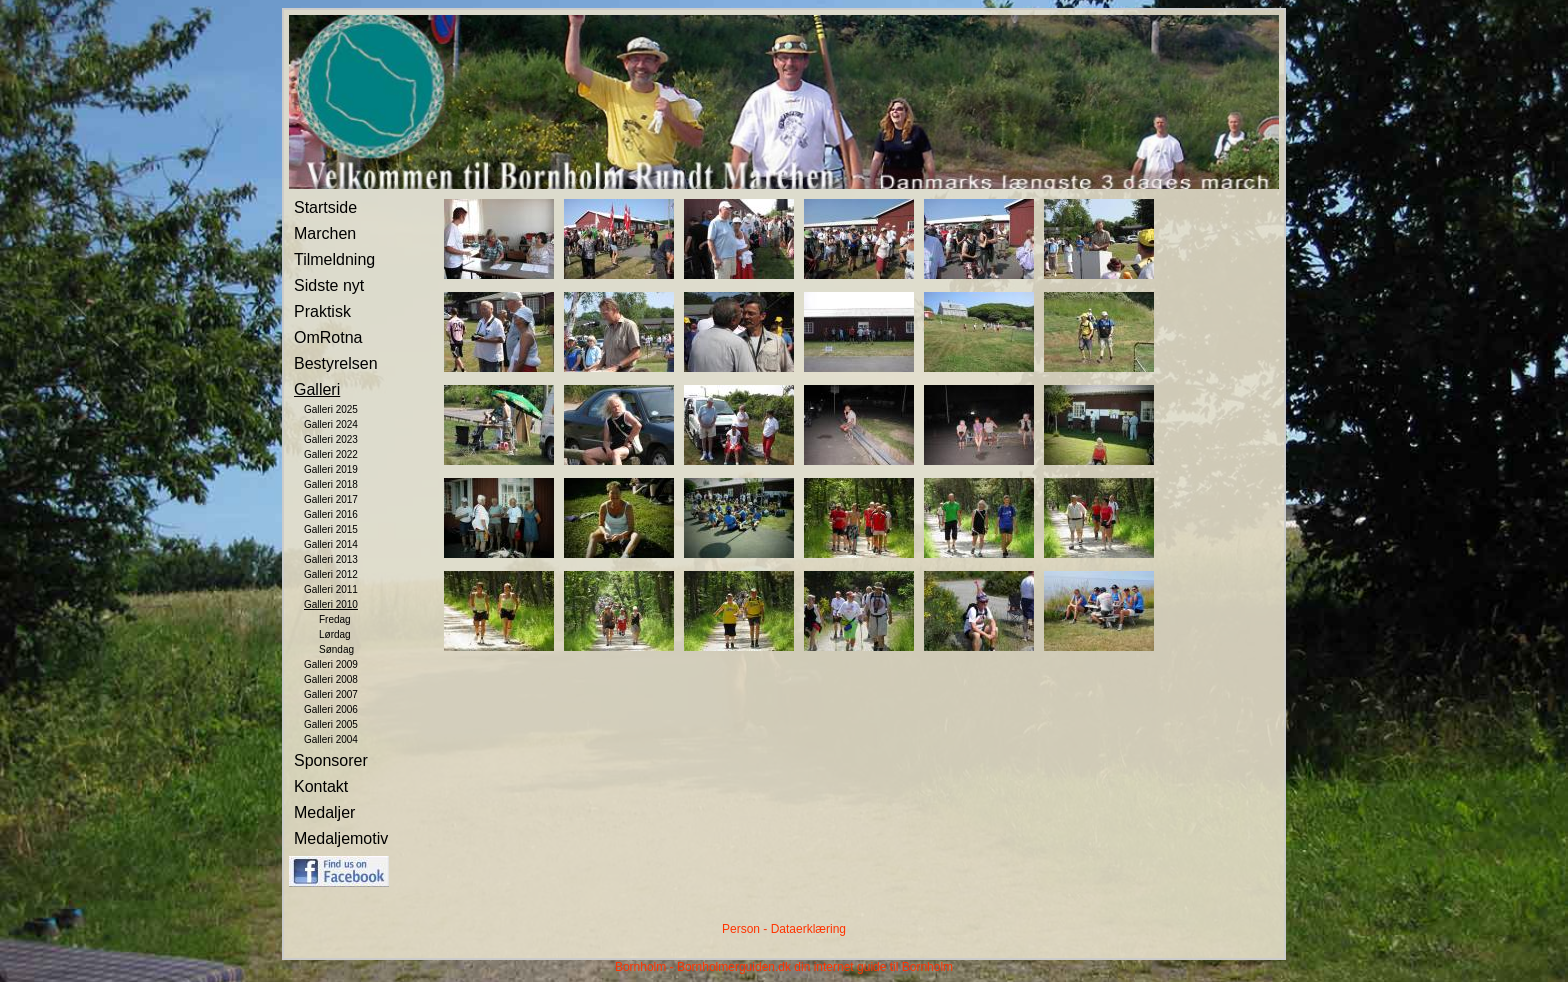  I want to click on Sidste nyt, so click(329, 285).